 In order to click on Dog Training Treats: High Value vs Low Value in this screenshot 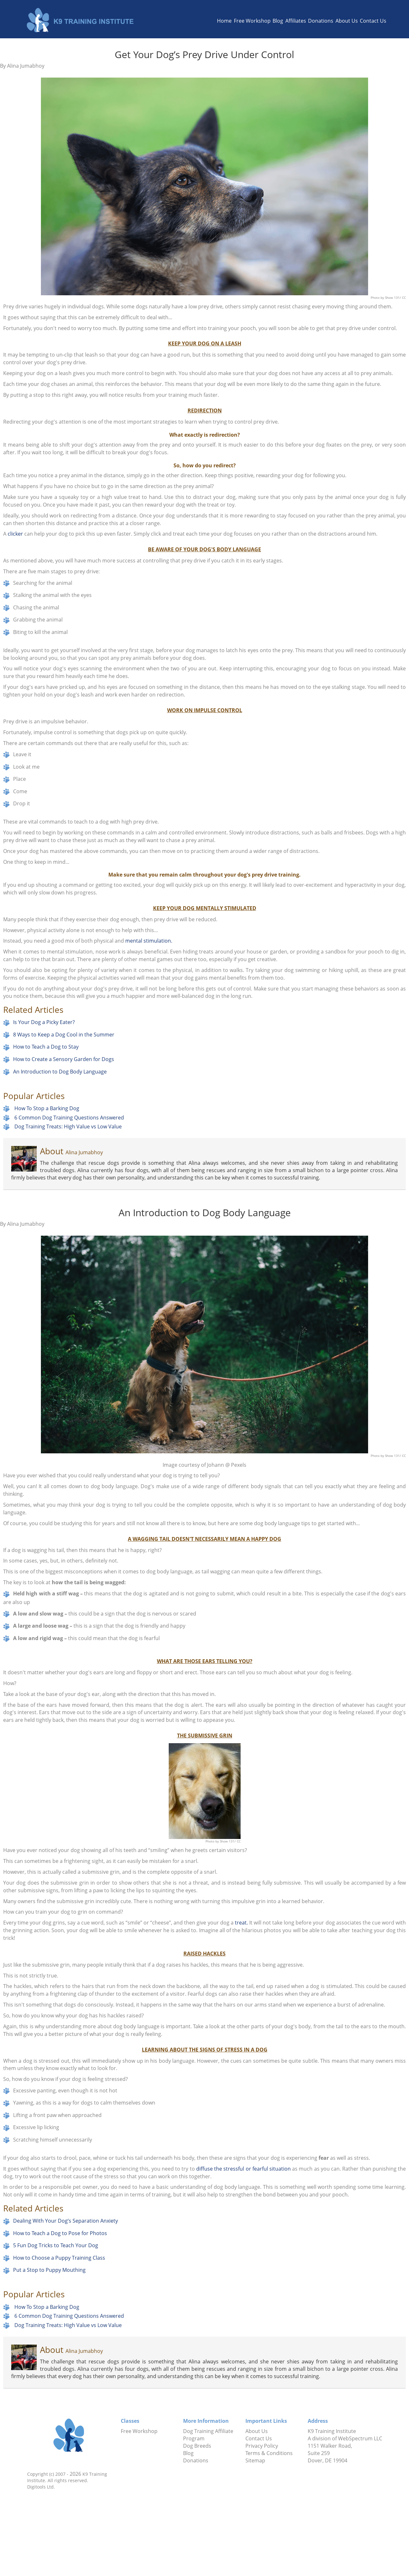, I will do `click(68, 1126)`.